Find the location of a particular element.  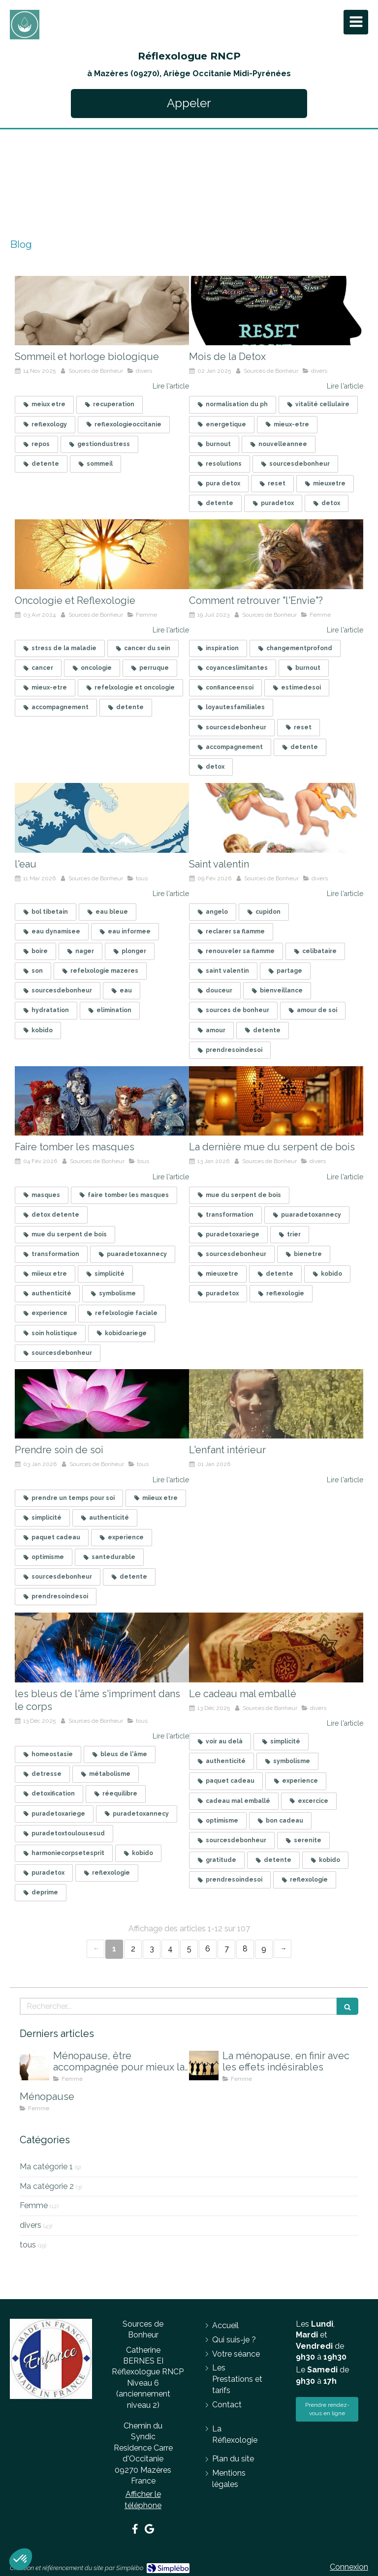

Connexion is located at coordinates (349, 2567).